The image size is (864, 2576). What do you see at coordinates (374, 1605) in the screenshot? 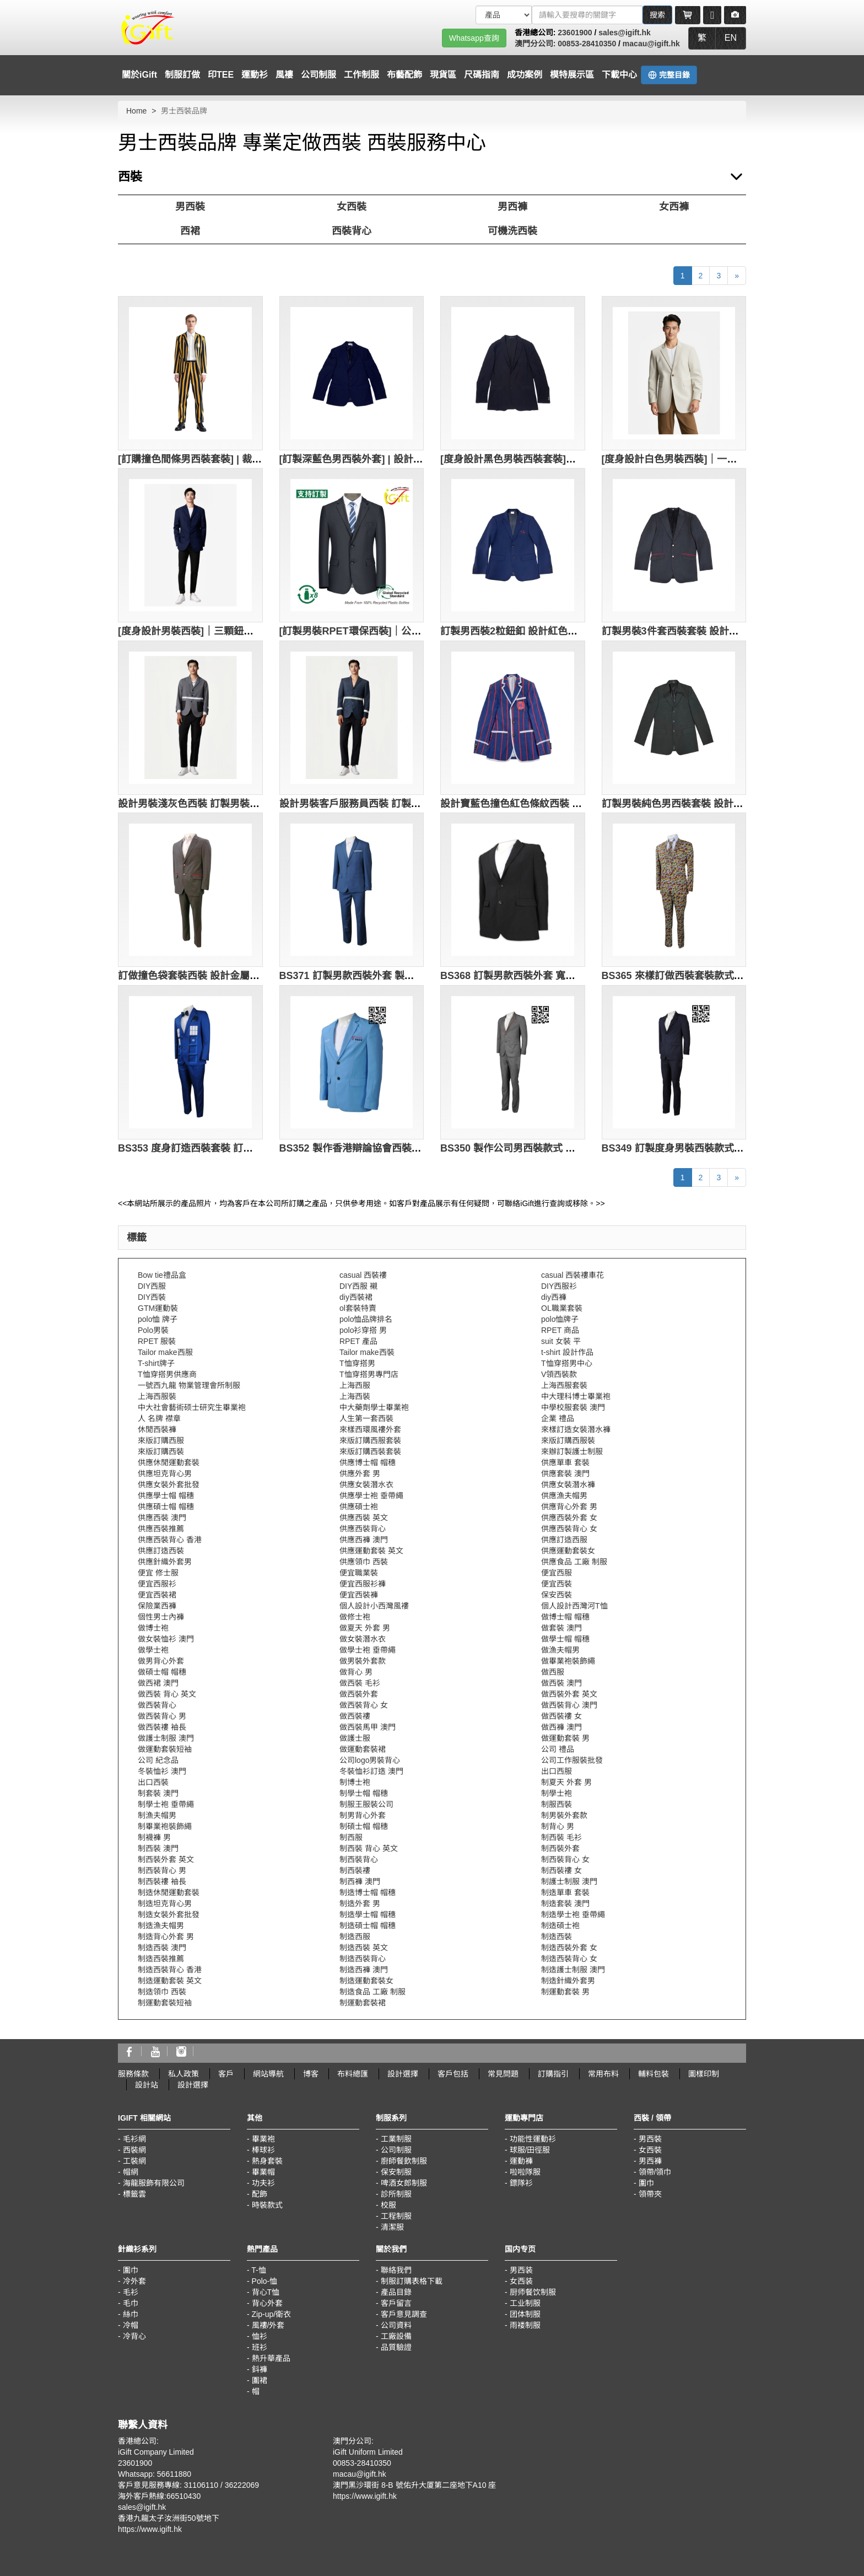
I see `個人設計小西灣風褸` at bounding box center [374, 1605].